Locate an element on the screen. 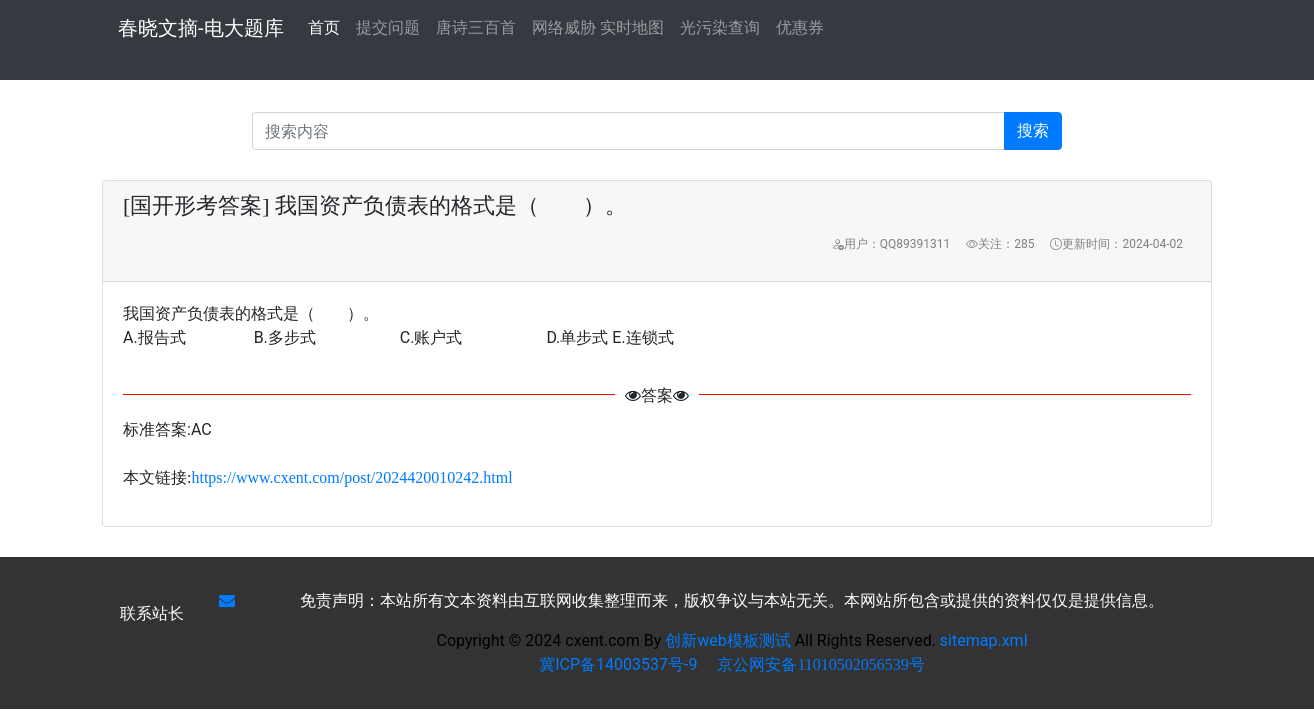 The height and width of the screenshot is (720, 1314). 用户：QQ89391311 is located at coordinates (891, 244).